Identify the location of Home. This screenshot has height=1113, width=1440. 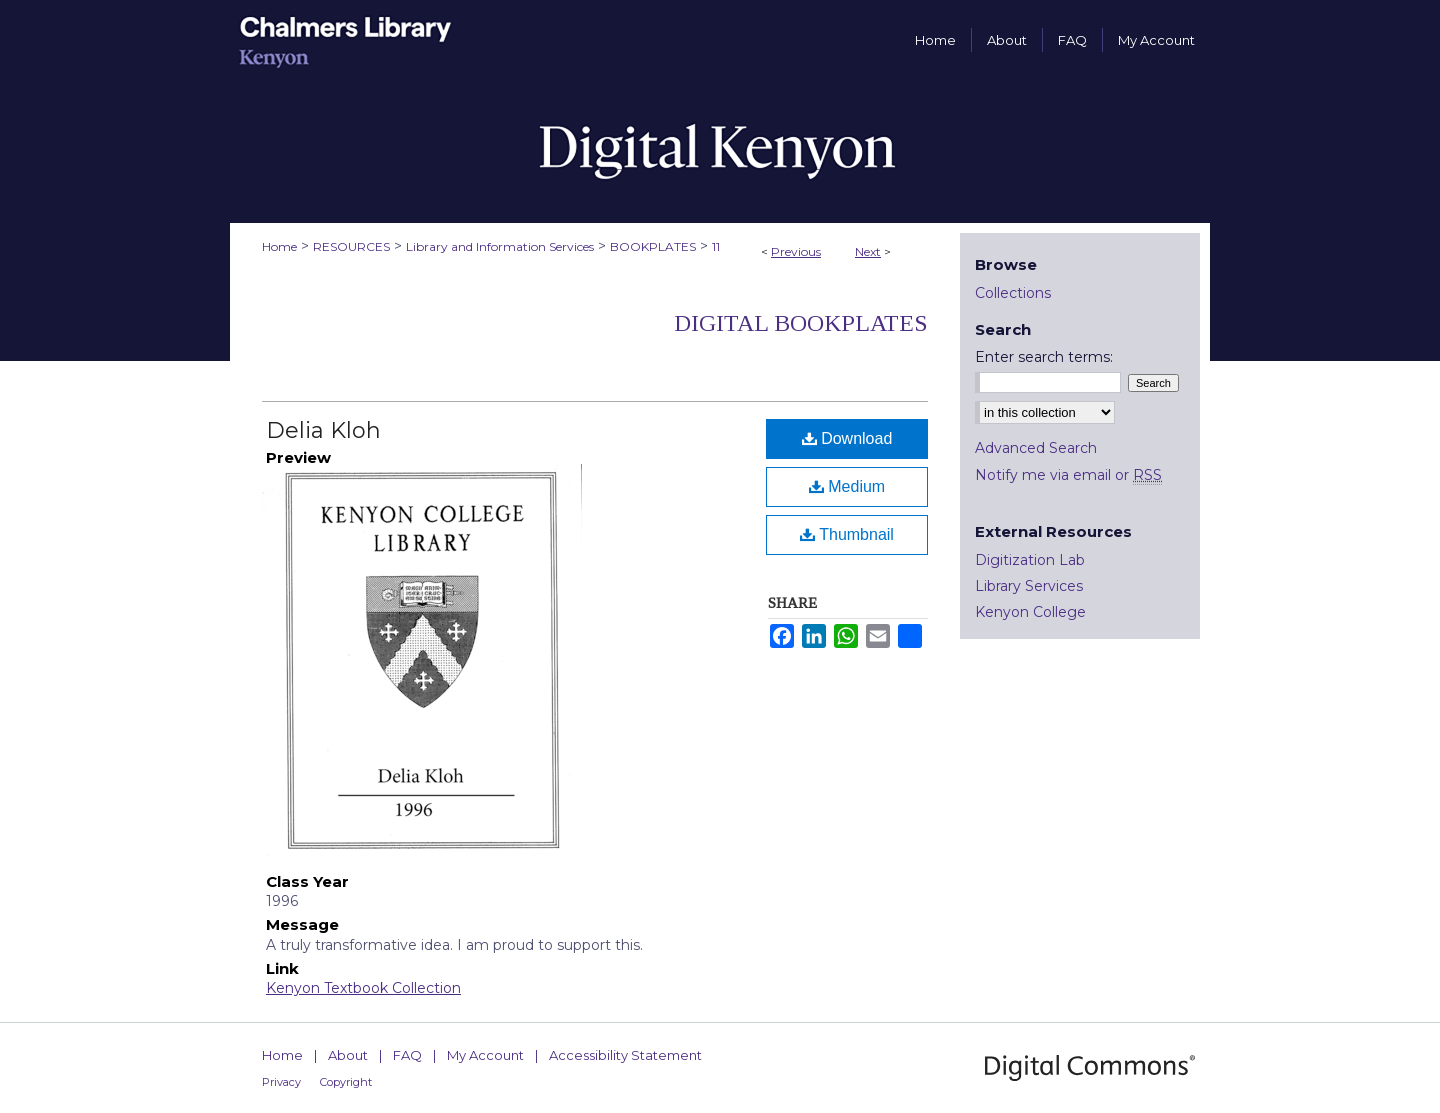
(279, 246).